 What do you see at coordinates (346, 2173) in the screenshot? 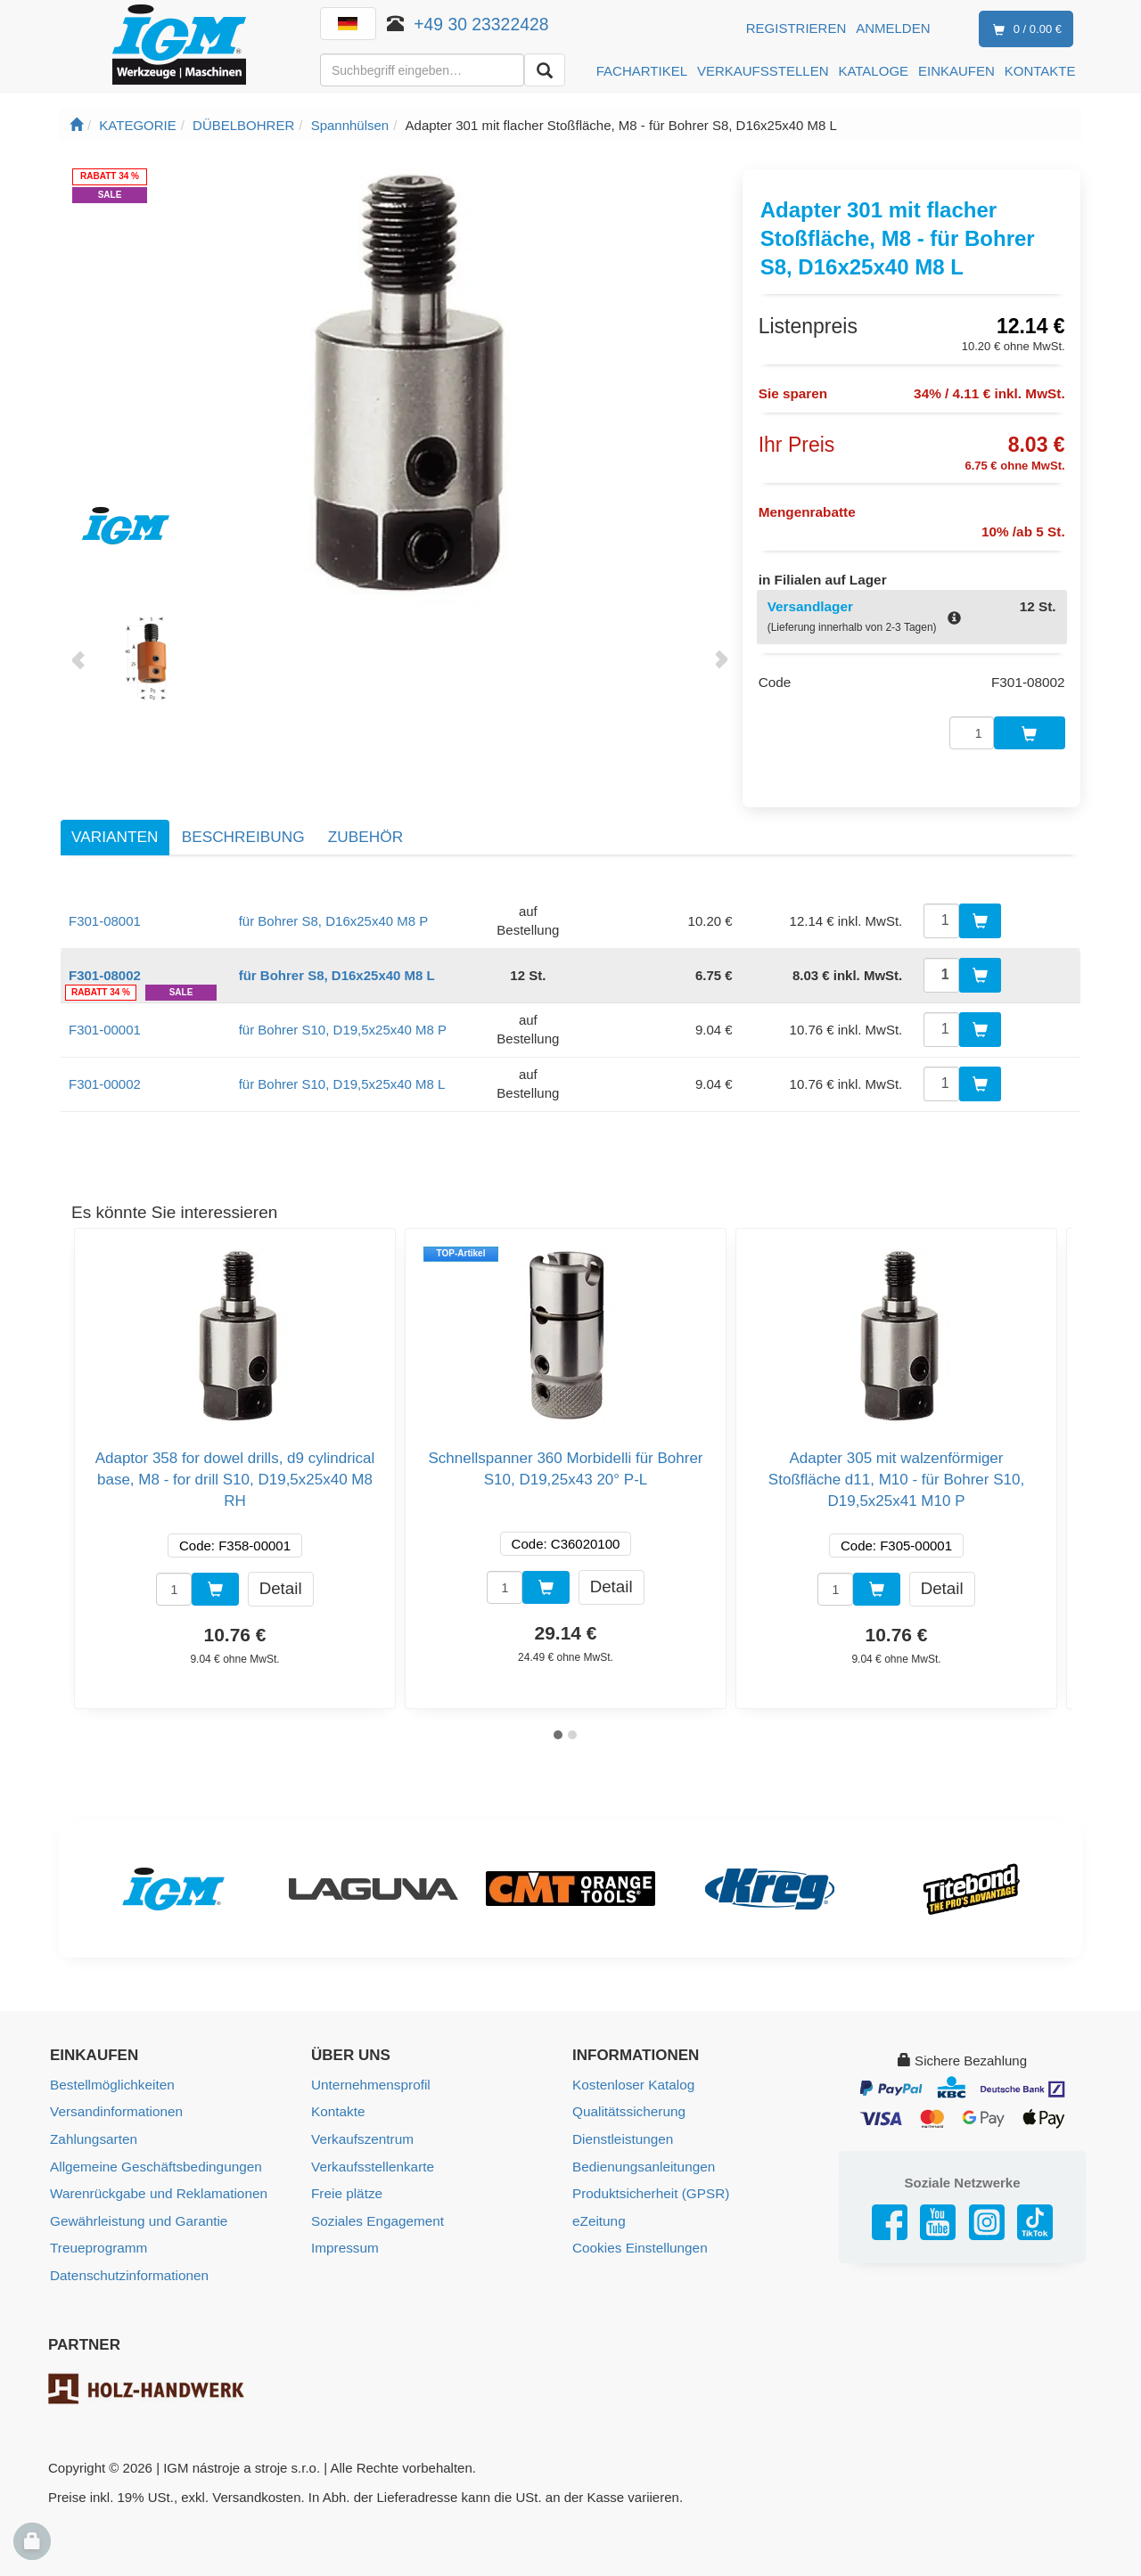
I see `Freie plätze` at bounding box center [346, 2173].